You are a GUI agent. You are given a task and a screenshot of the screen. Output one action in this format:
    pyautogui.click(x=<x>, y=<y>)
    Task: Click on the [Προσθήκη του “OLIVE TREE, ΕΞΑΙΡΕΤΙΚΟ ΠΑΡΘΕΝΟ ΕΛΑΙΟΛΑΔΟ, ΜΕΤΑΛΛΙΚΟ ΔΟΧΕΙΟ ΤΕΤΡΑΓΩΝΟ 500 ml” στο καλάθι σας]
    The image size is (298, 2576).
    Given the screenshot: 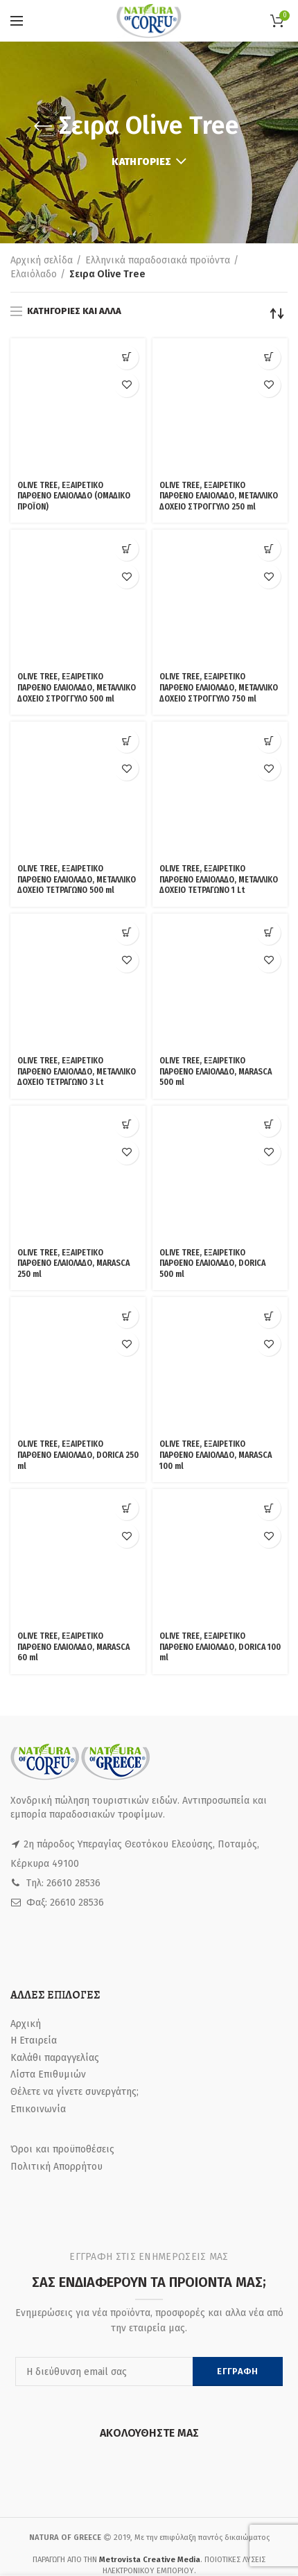 What is the action you would take?
    pyautogui.click(x=126, y=625)
    